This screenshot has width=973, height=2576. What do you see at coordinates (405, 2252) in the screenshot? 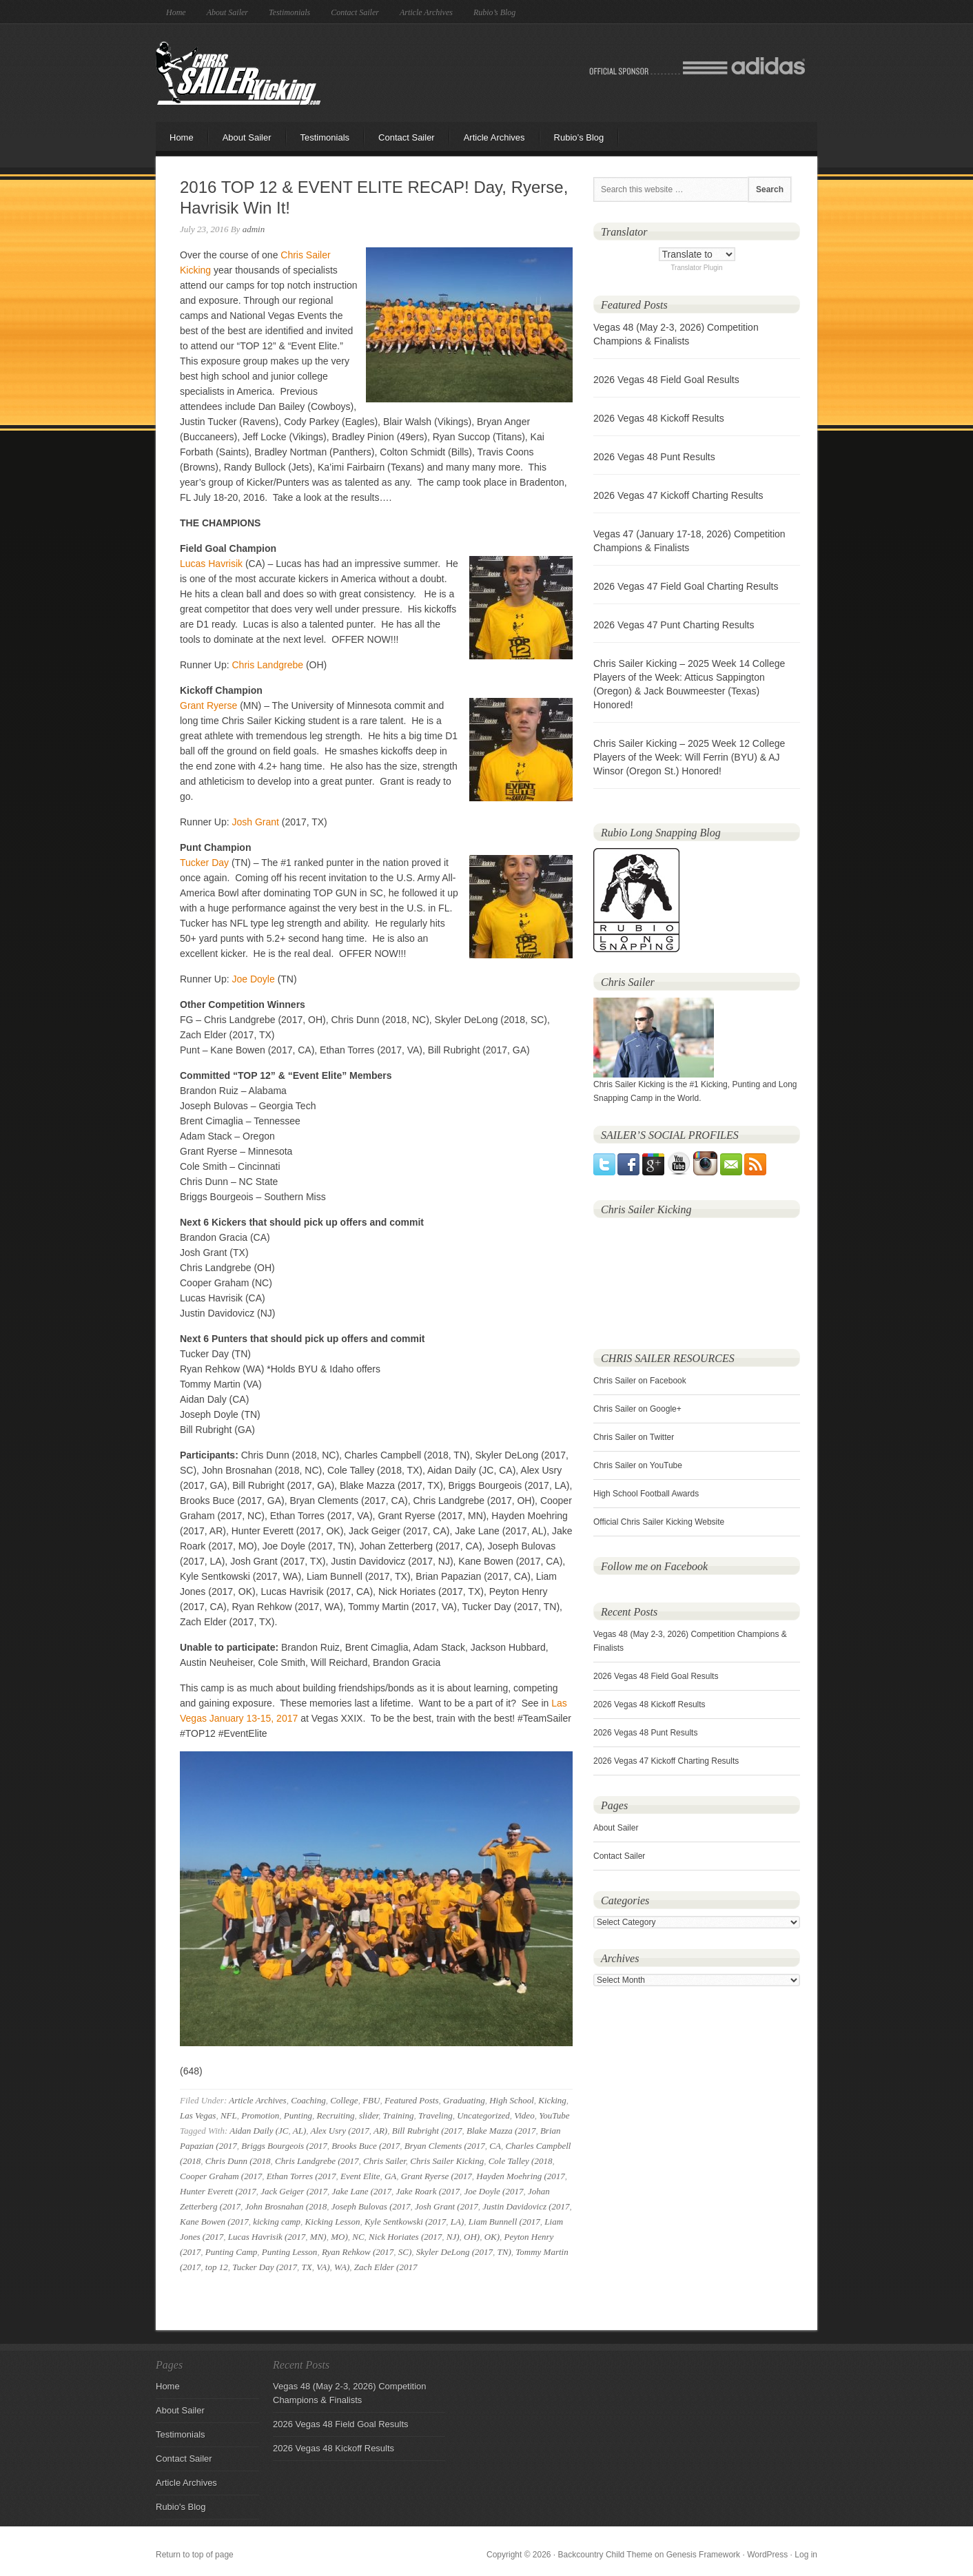
I see `SC)` at bounding box center [405, 2252].